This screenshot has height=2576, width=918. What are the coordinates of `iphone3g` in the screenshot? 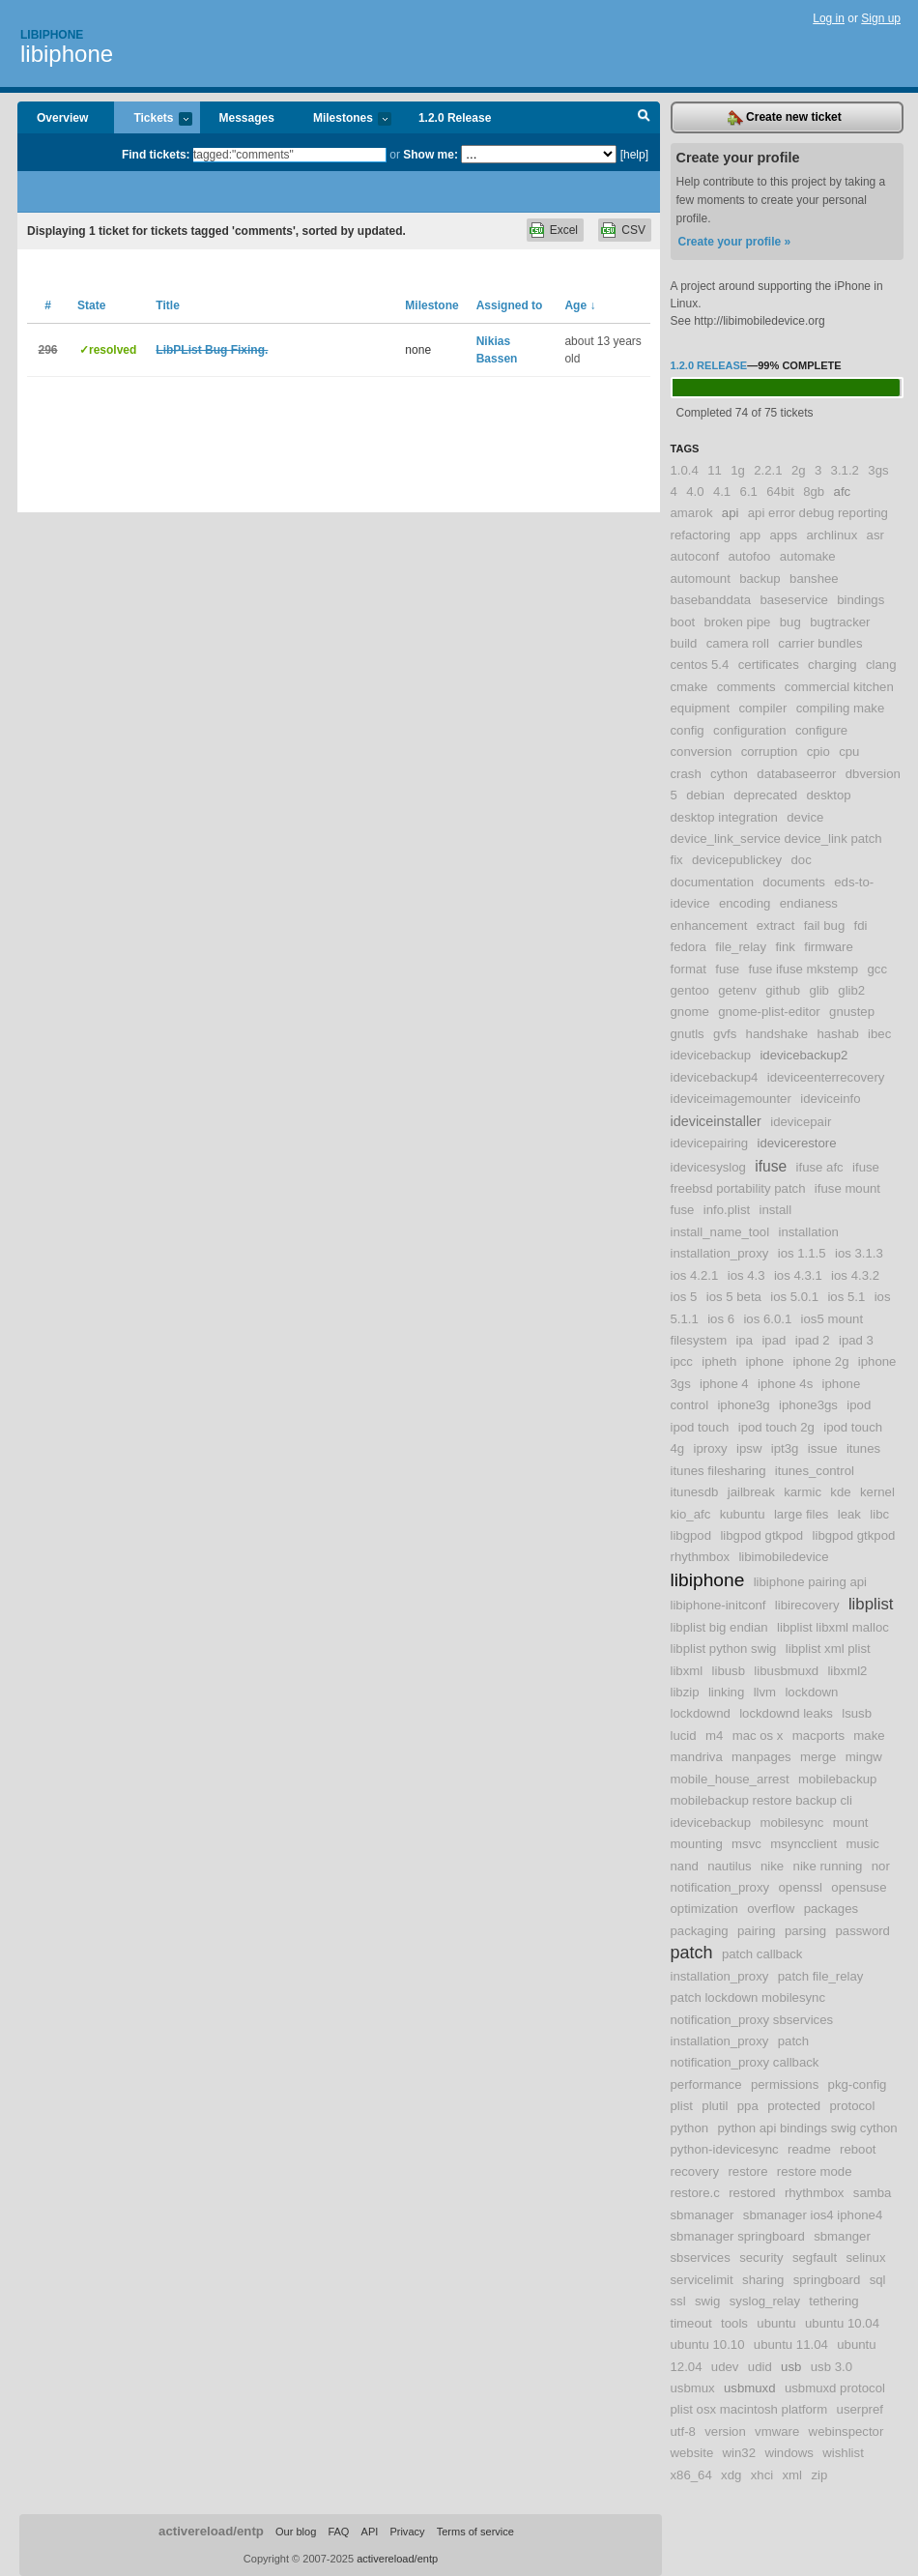 It's located at (743, 1405).